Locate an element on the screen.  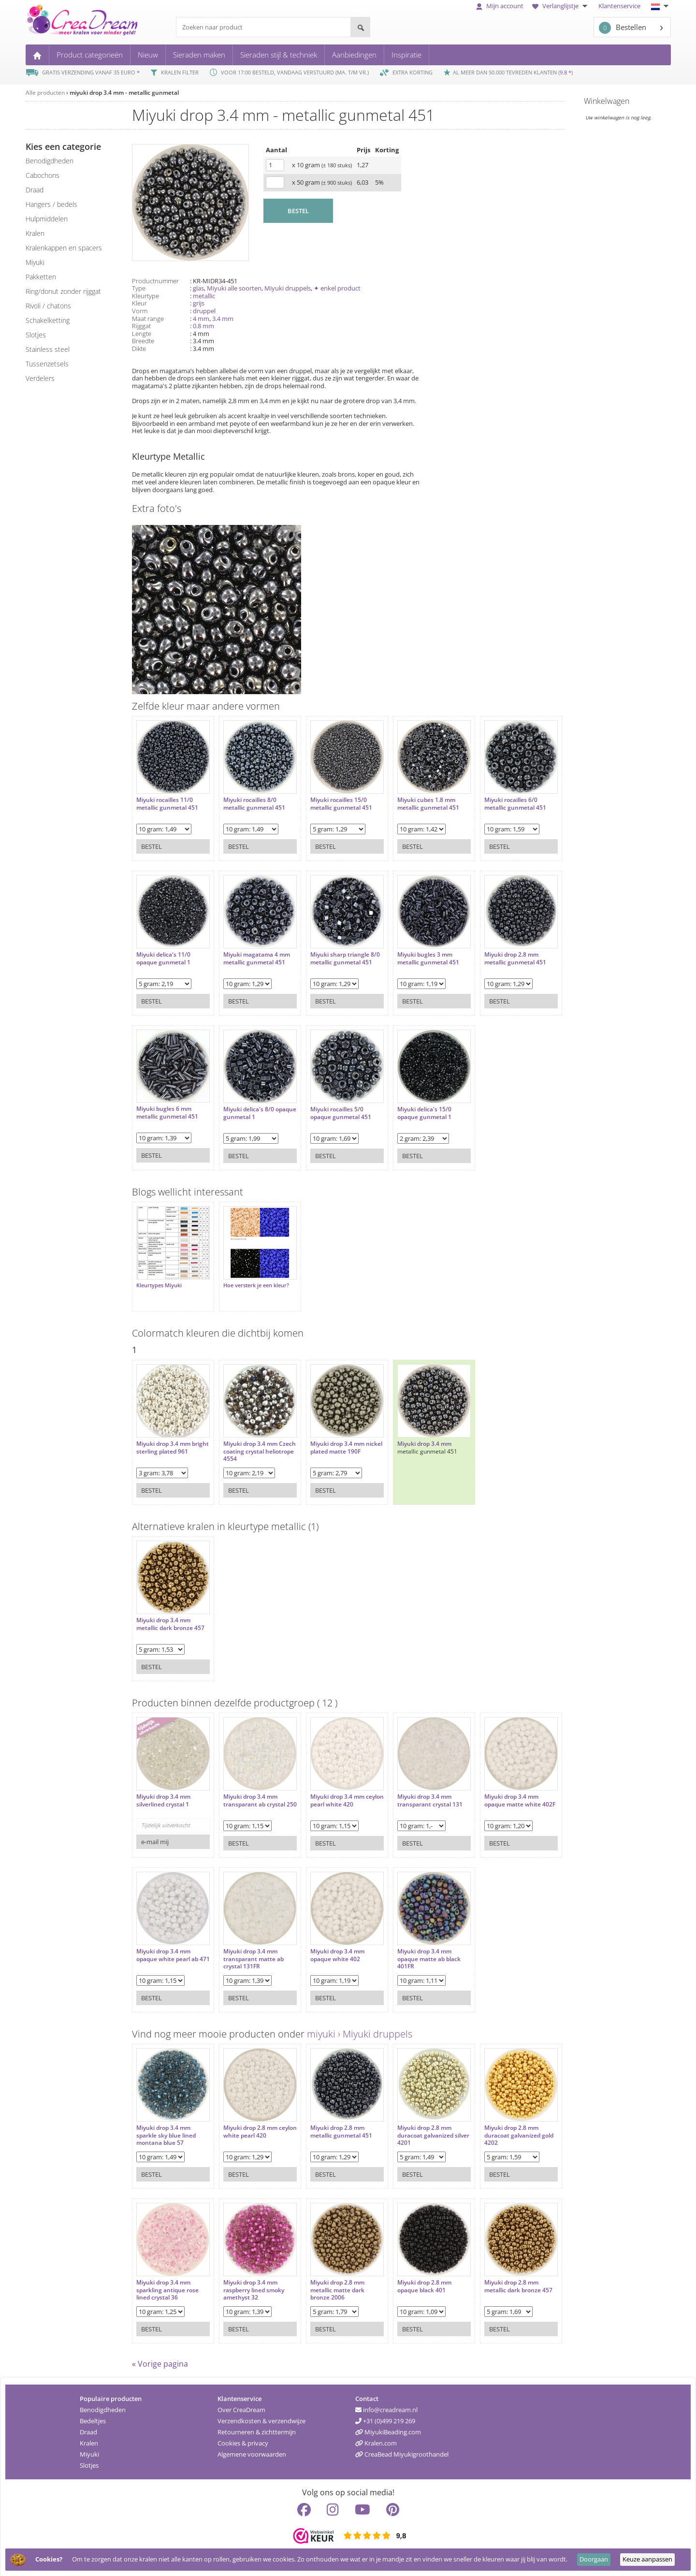
miyuki › Miyuki druppels is located at coordinates (359, 2029).